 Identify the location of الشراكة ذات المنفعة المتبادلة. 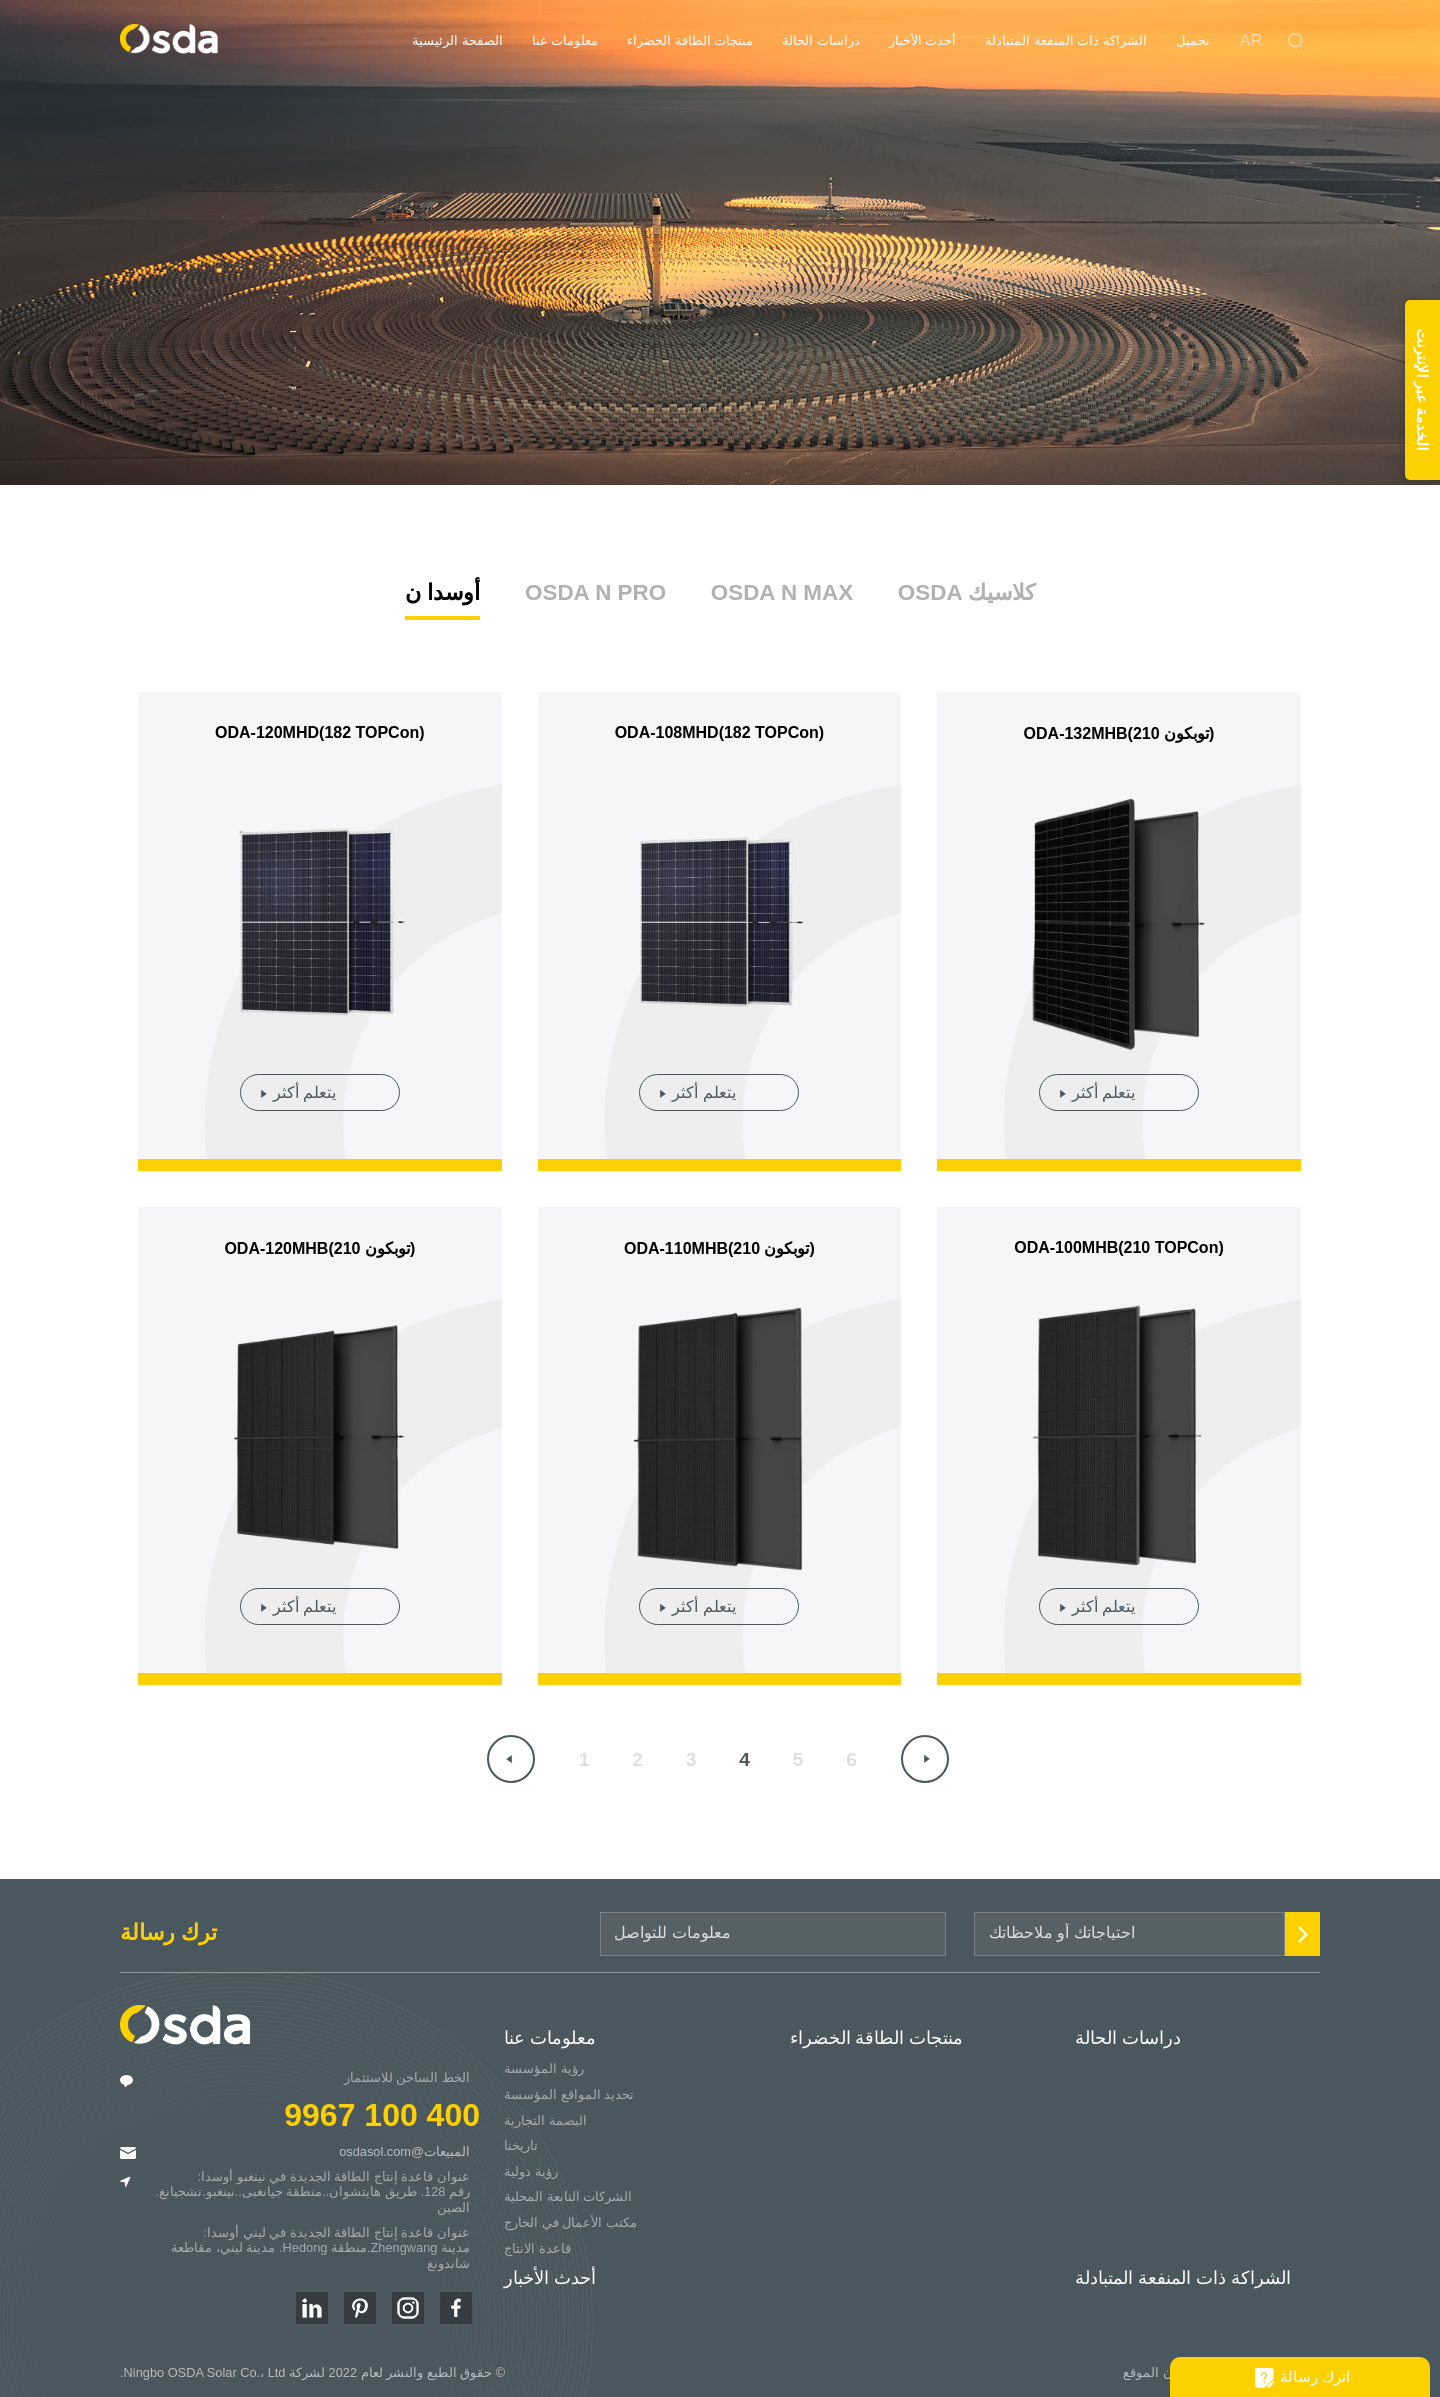
(1066, 40).